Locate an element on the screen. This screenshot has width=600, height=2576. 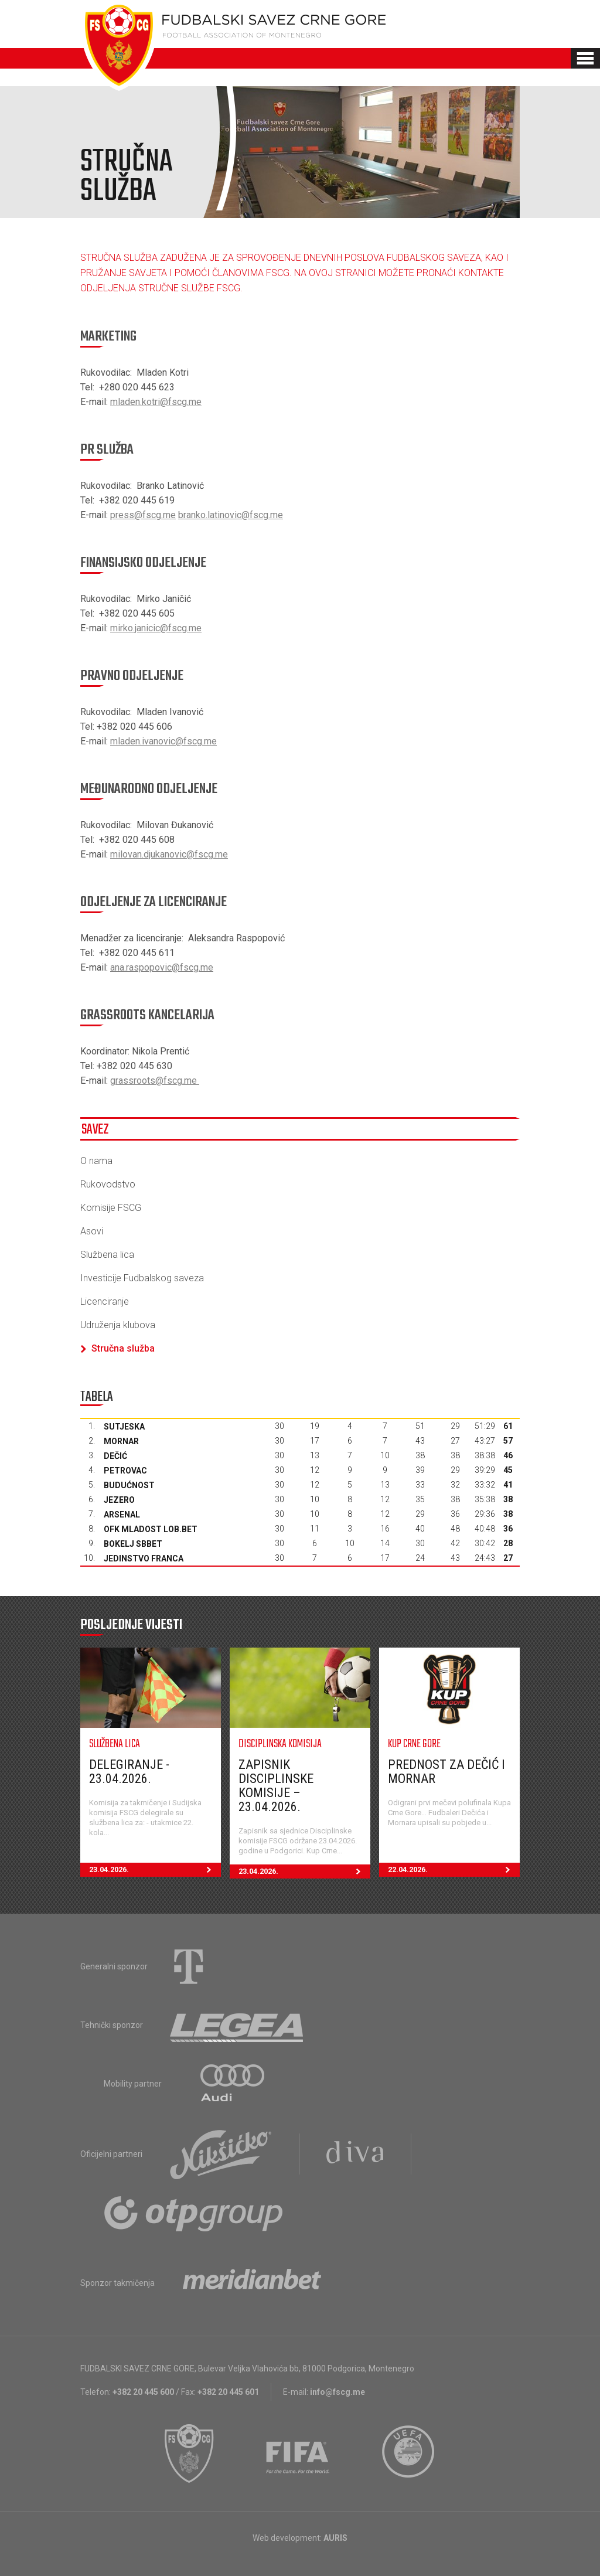
Arsenal is located at coordinates (122, 1514).